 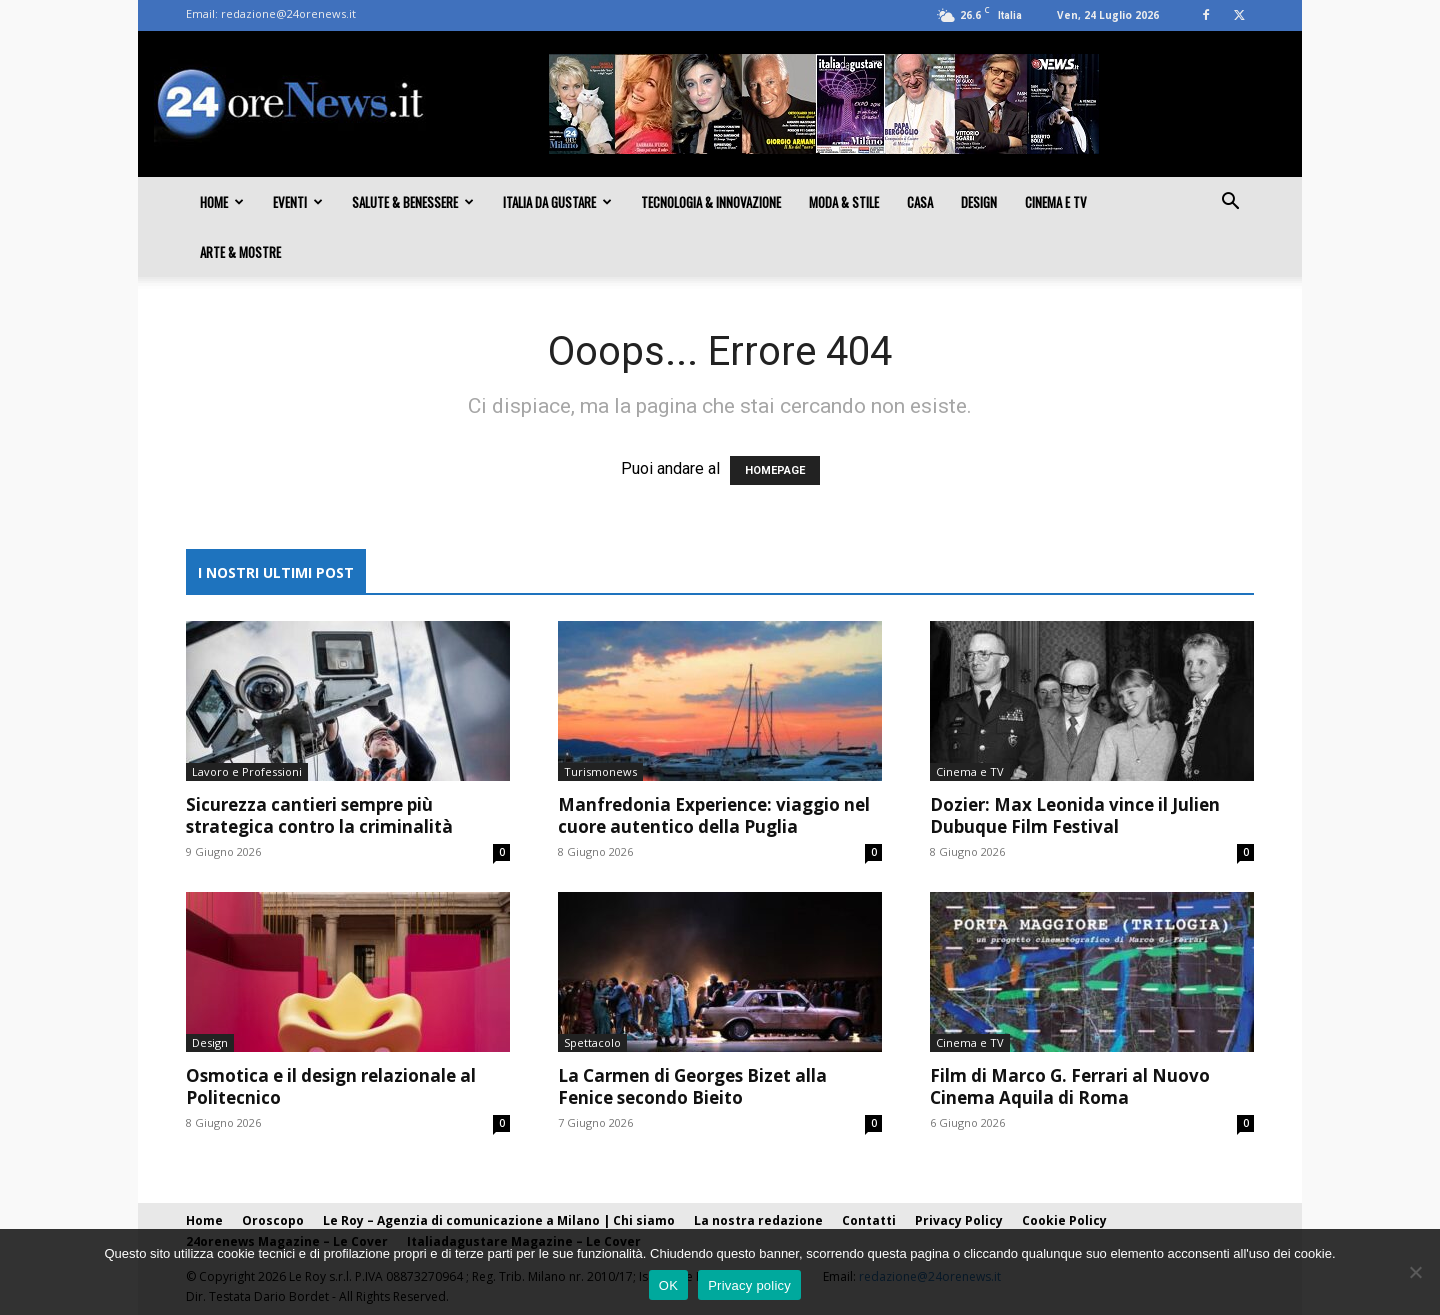 I want to click on Tecnologia & innovazione, so click(x=711, y=202).